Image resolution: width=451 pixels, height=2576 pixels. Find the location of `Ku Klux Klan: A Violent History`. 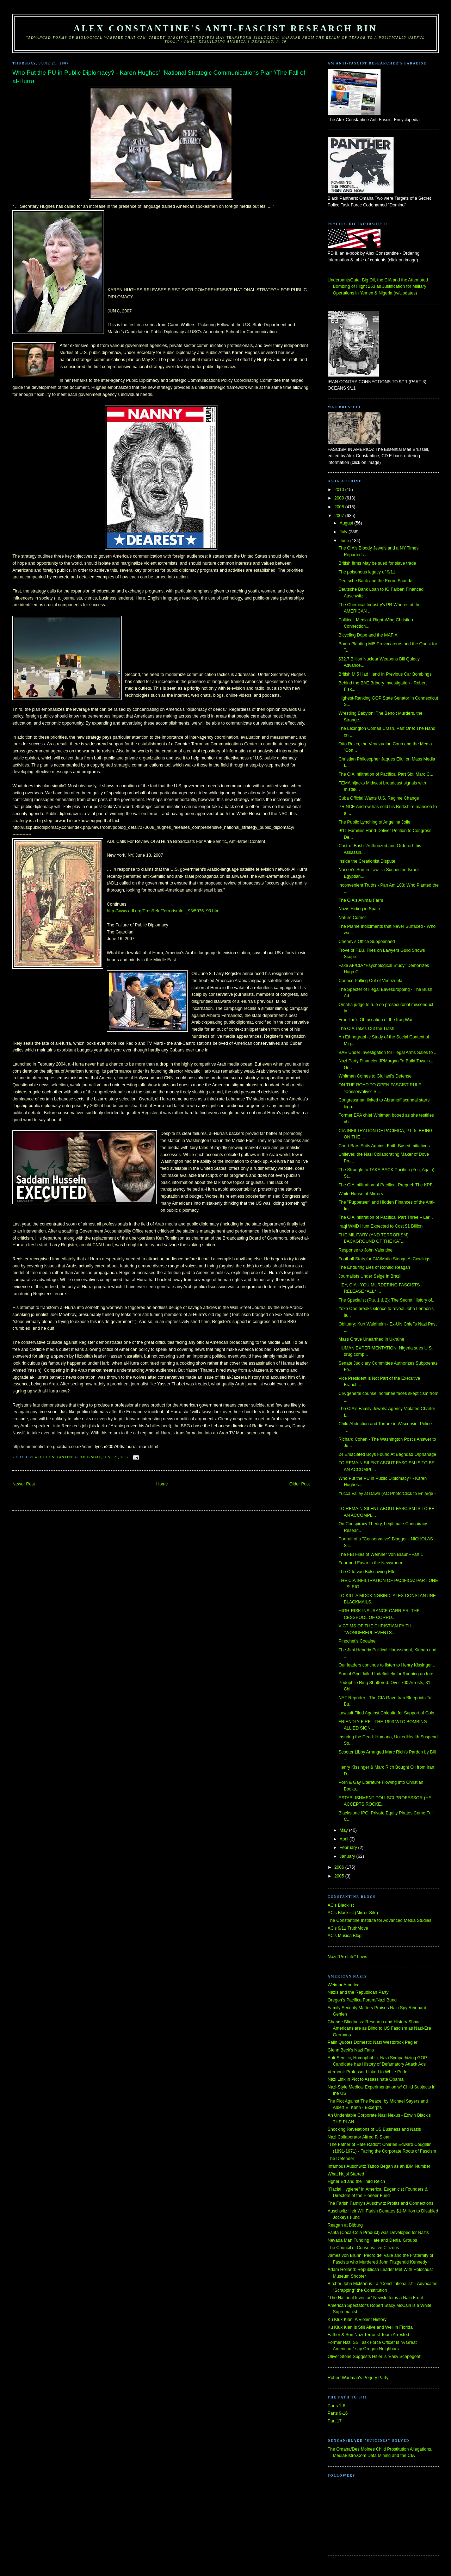

Ku Klux Klan: A Violent History is located at coordinates (357, 2319).